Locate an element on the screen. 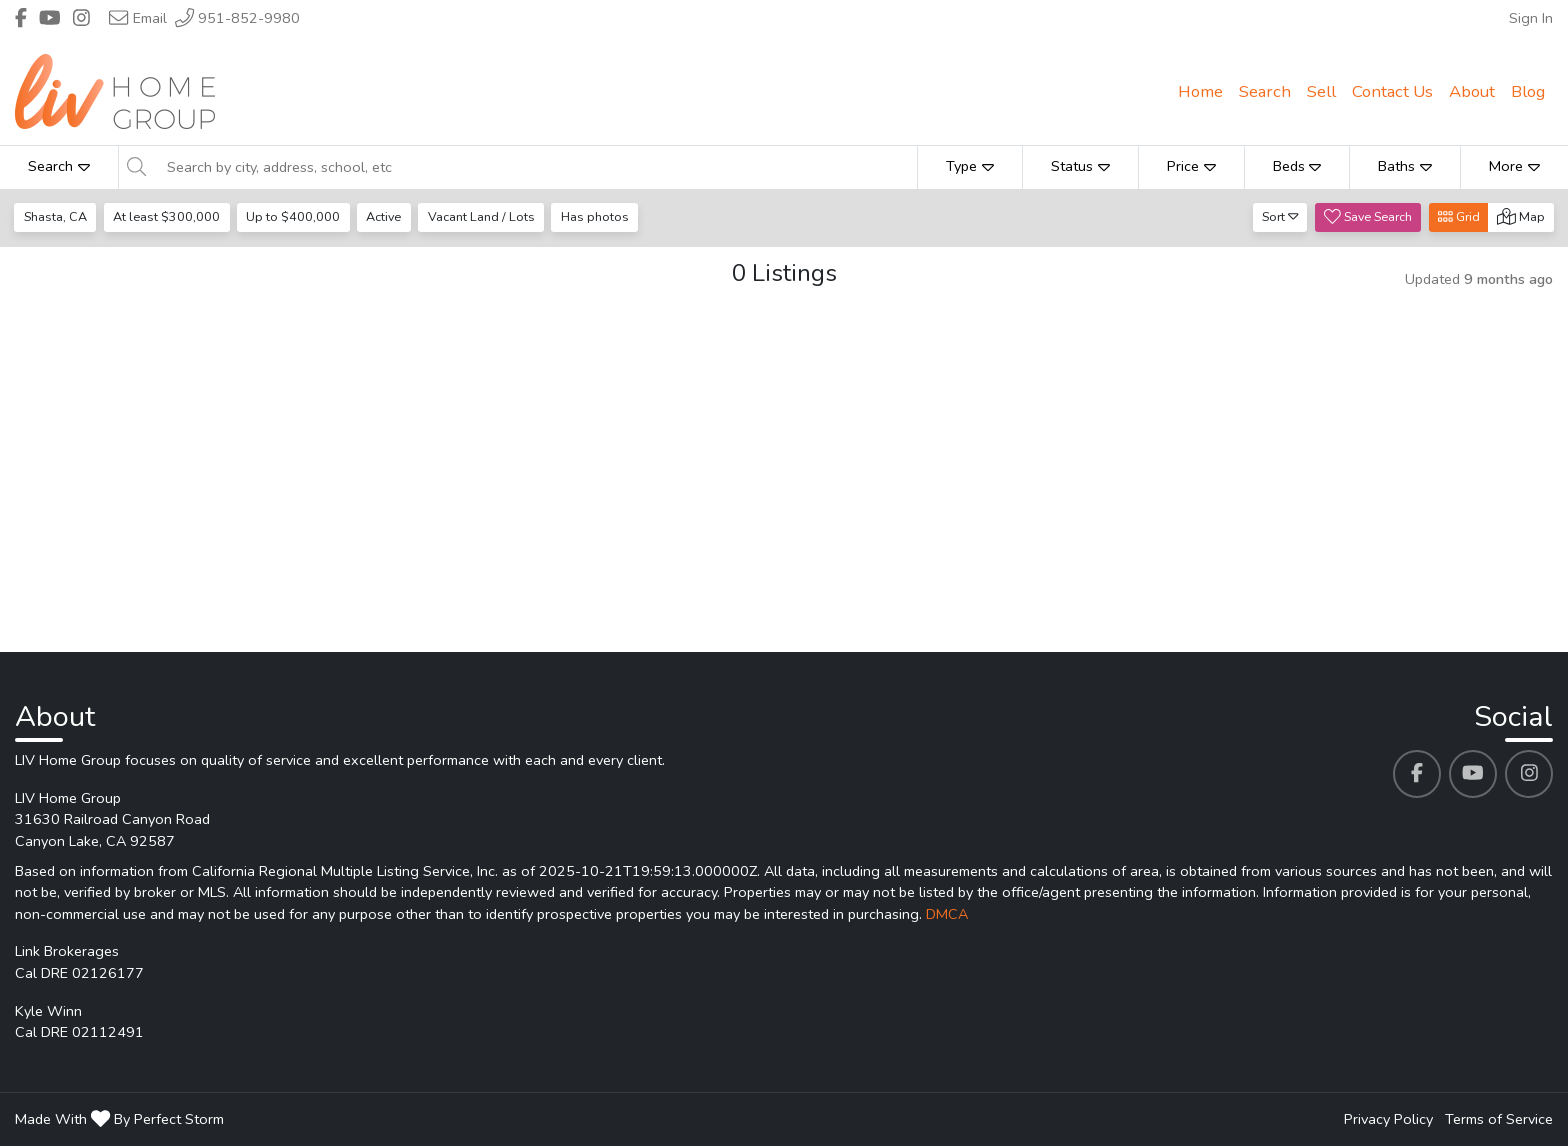  Sell [menuitem] is located at coordinates (1321, 91).